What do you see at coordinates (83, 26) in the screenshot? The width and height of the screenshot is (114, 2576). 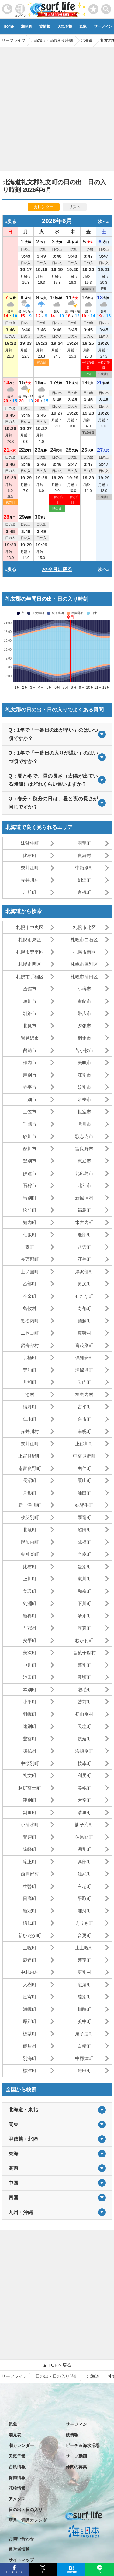 I see `気象` at bounding box center [83, 26].